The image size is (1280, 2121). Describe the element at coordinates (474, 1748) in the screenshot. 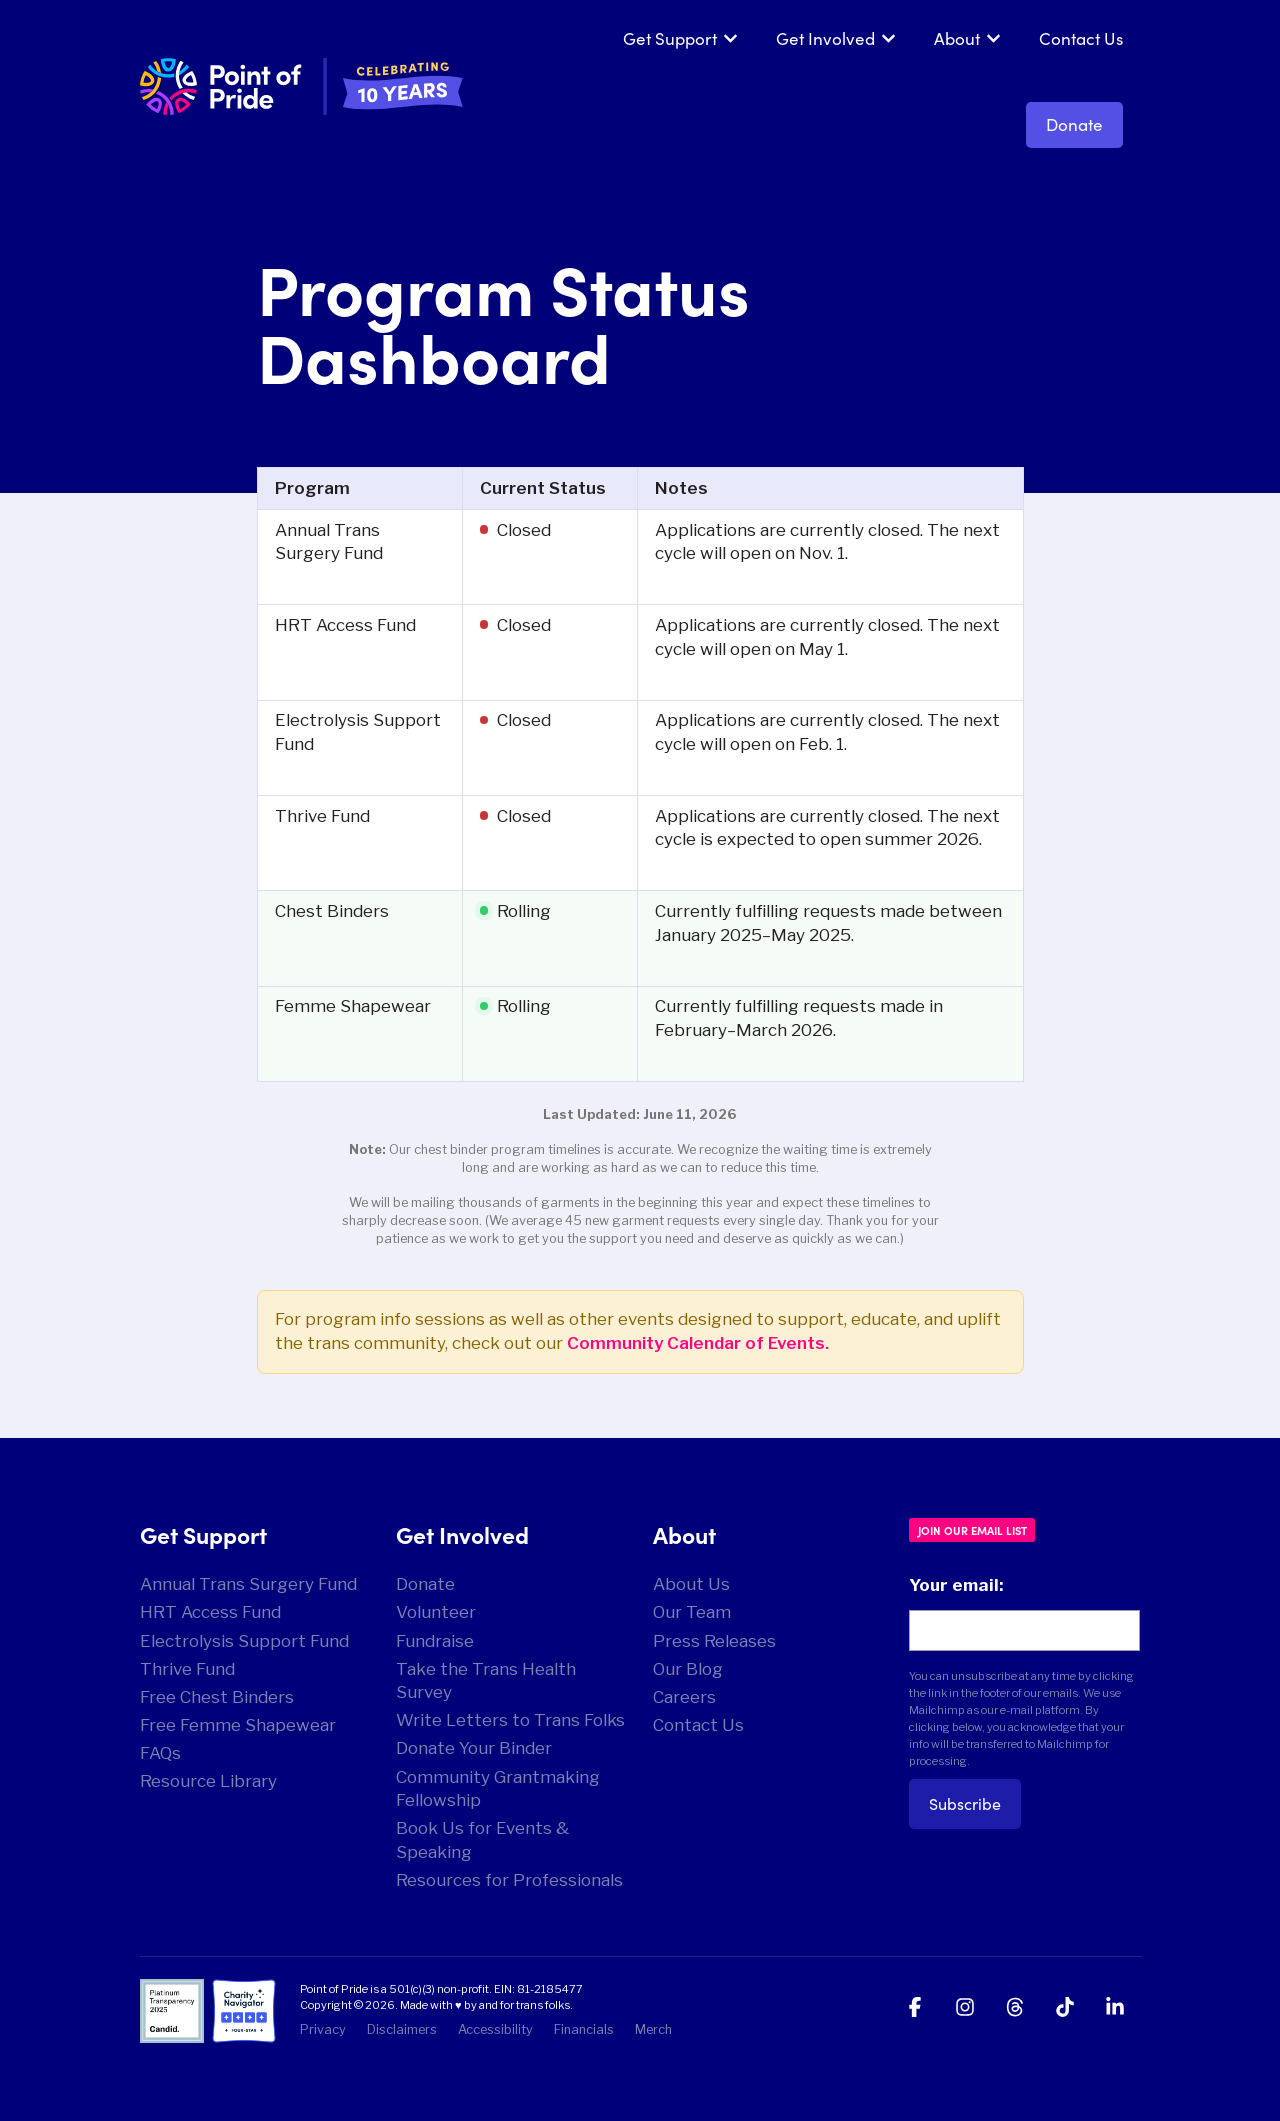

I see `Donate Your Binder [menuitem]` at that location.